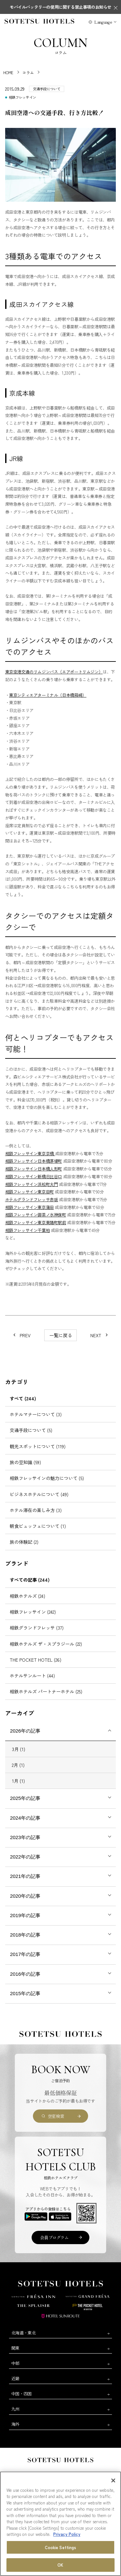  Describe the element at coordinates (32, 1675) in the screenshot. I see `ホテルサンルート (44)` at that location.